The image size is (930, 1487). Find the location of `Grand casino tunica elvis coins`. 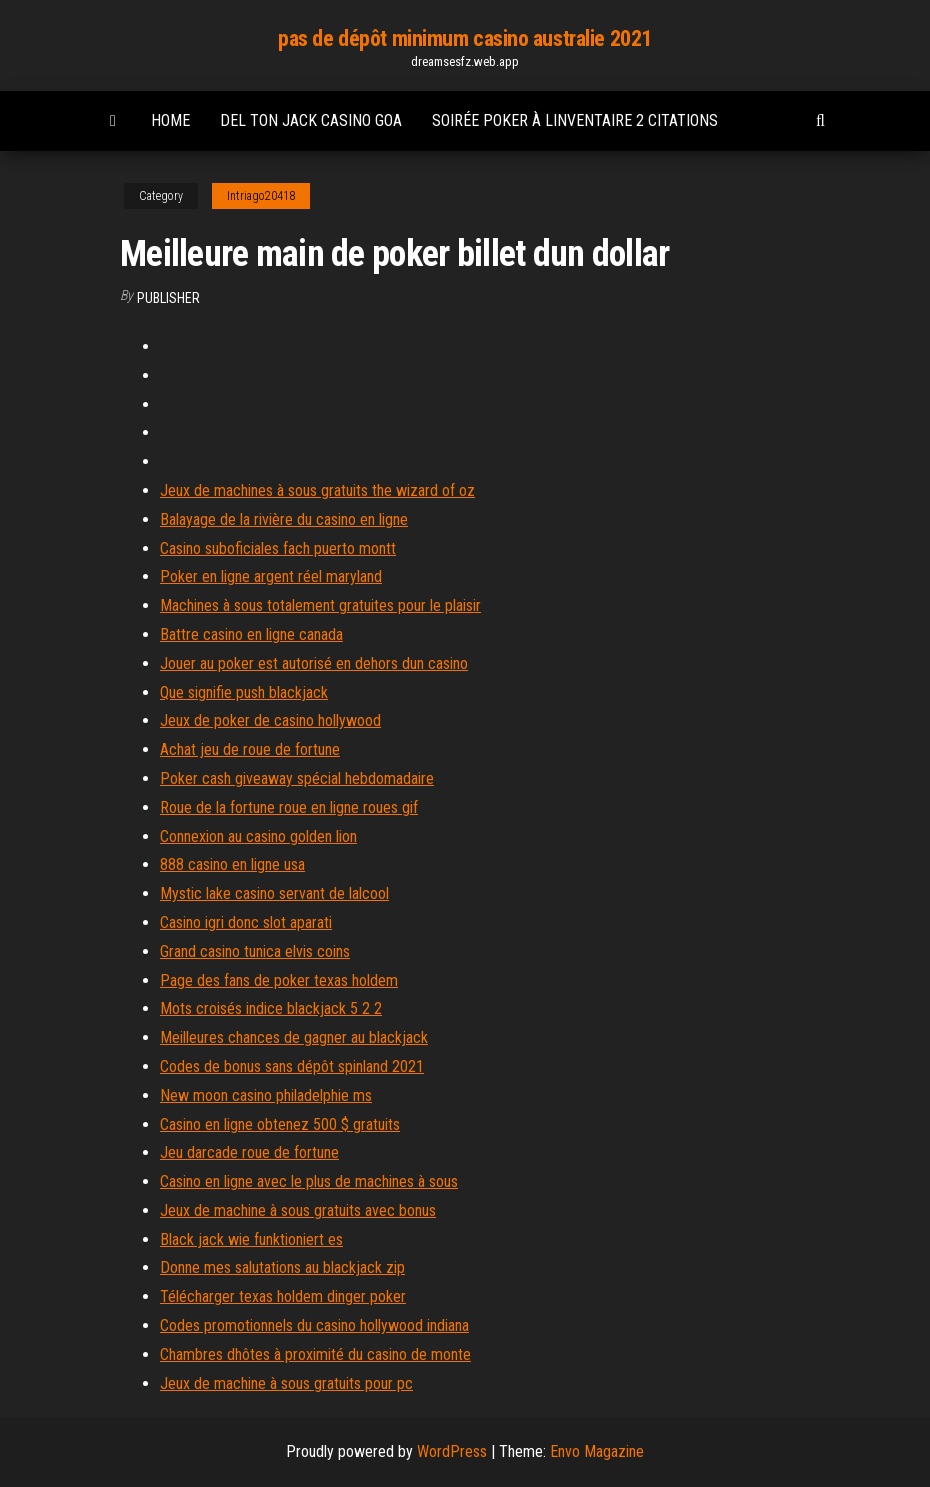

Grand casino tunica elvis coins is located at coordinates (255, 951).